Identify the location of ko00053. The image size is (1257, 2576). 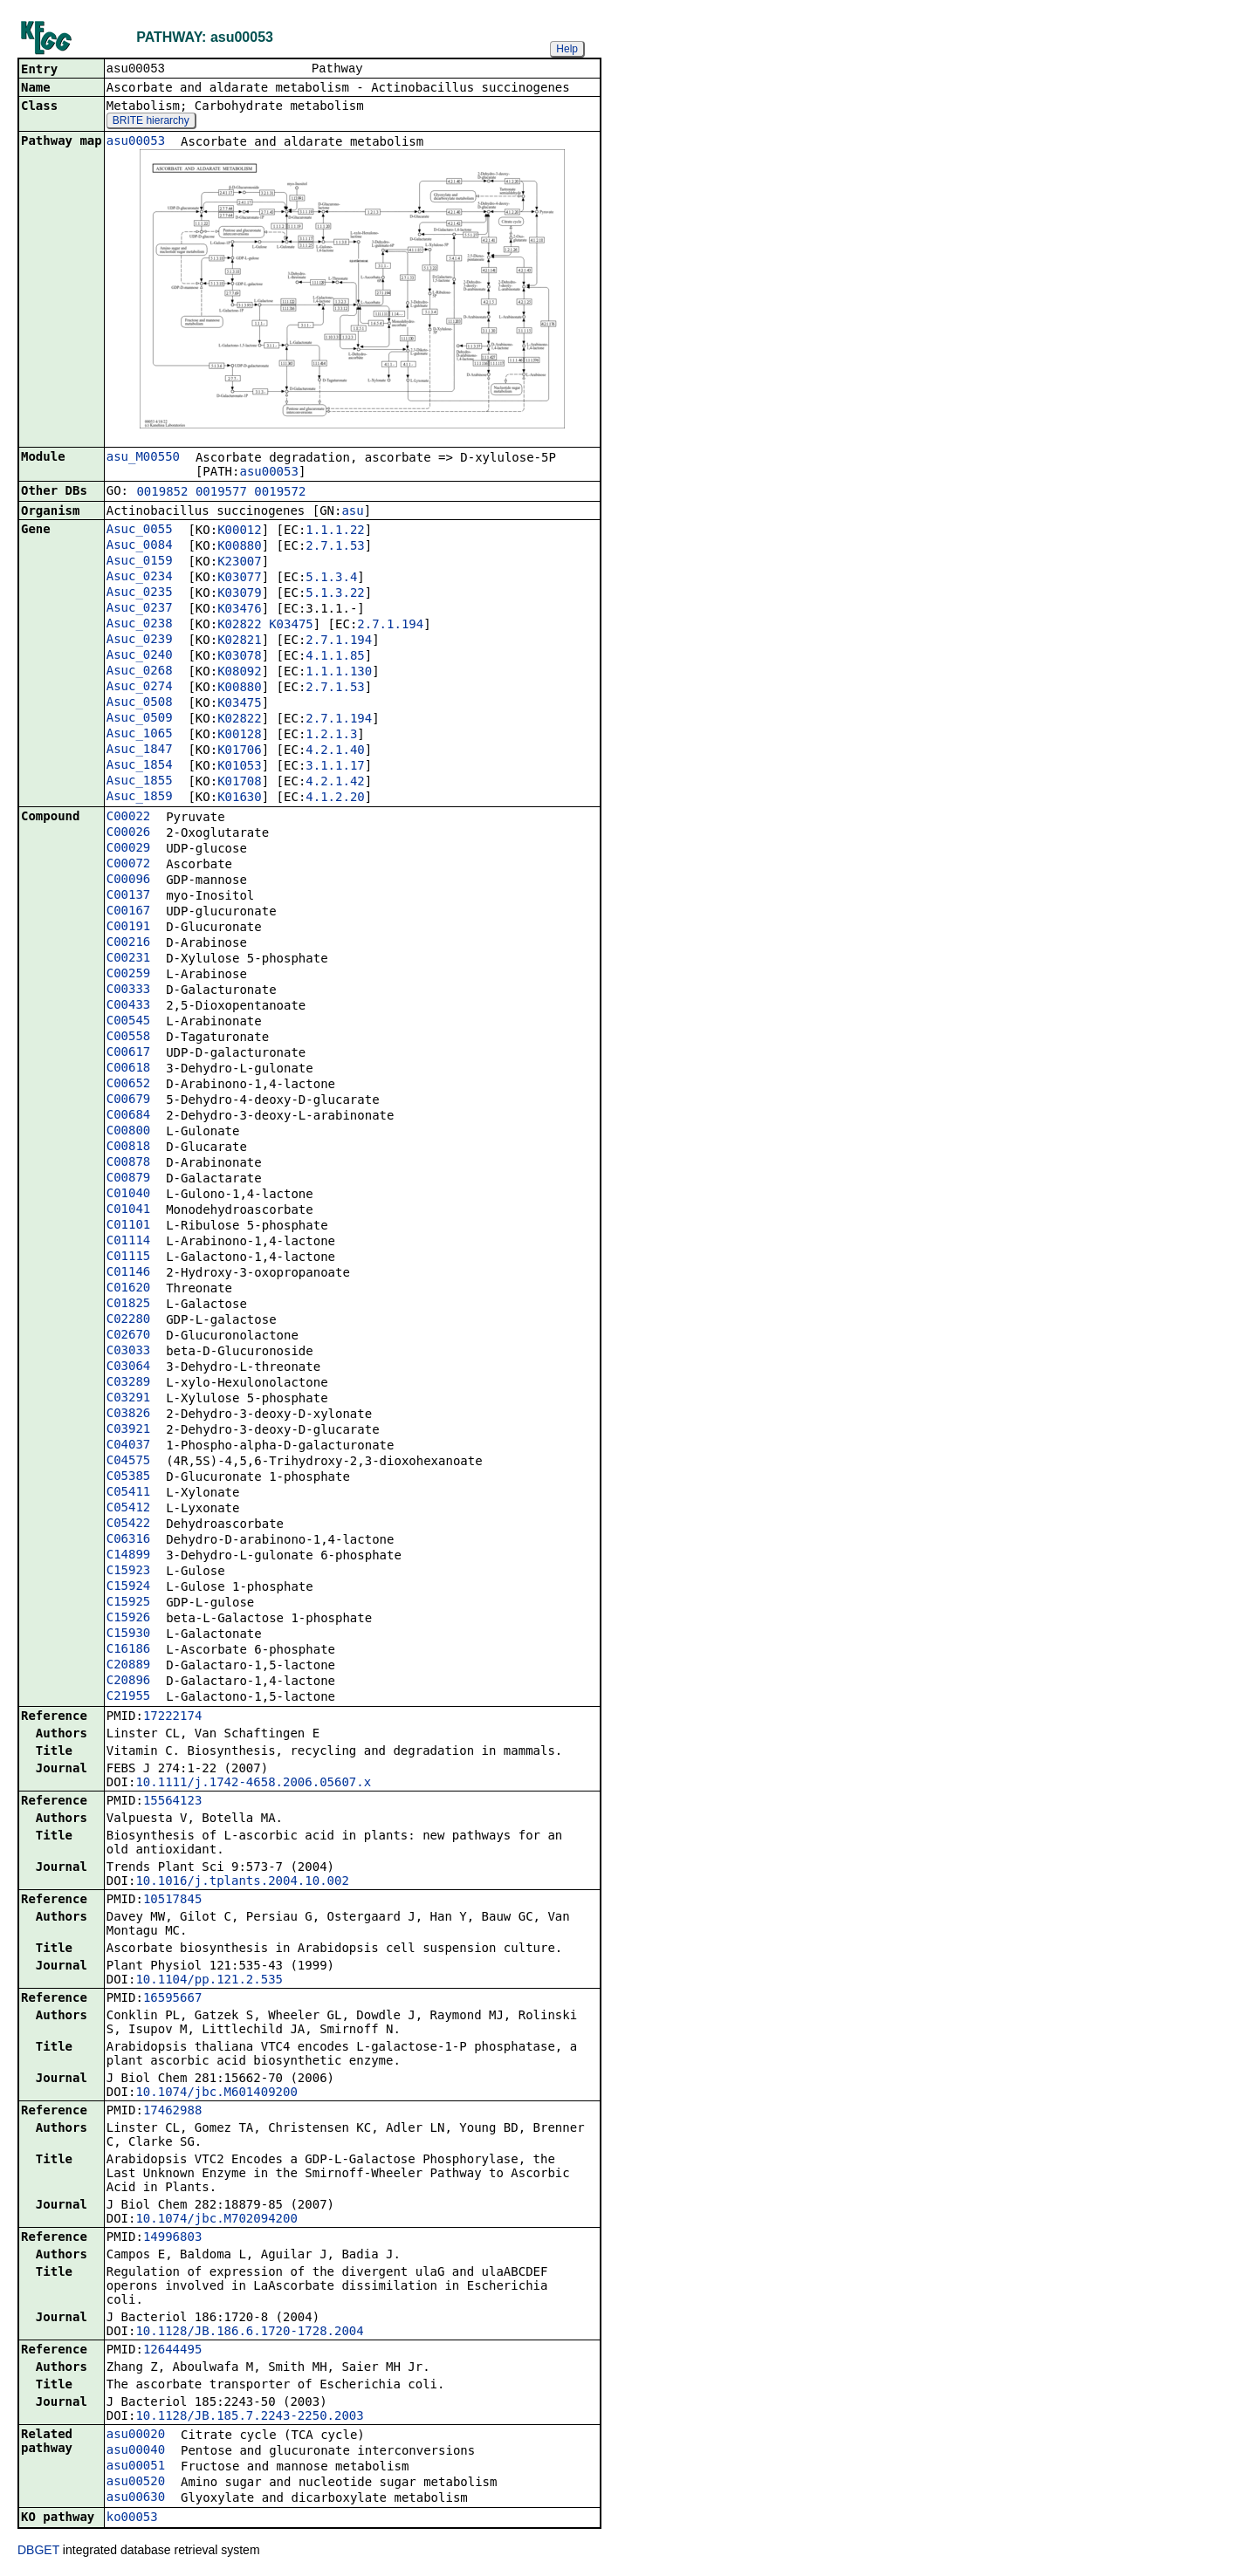
(132, 2518).